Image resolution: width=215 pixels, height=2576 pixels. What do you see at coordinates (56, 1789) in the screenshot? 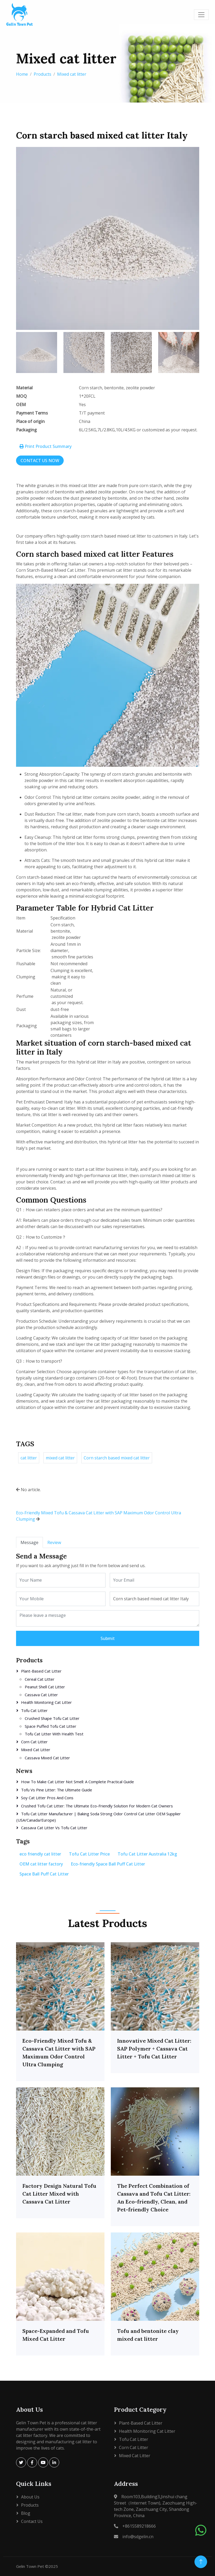
I see `Tofu vs Pine Litter: The Ultimate Guide` at bounding box center [56, 1789].